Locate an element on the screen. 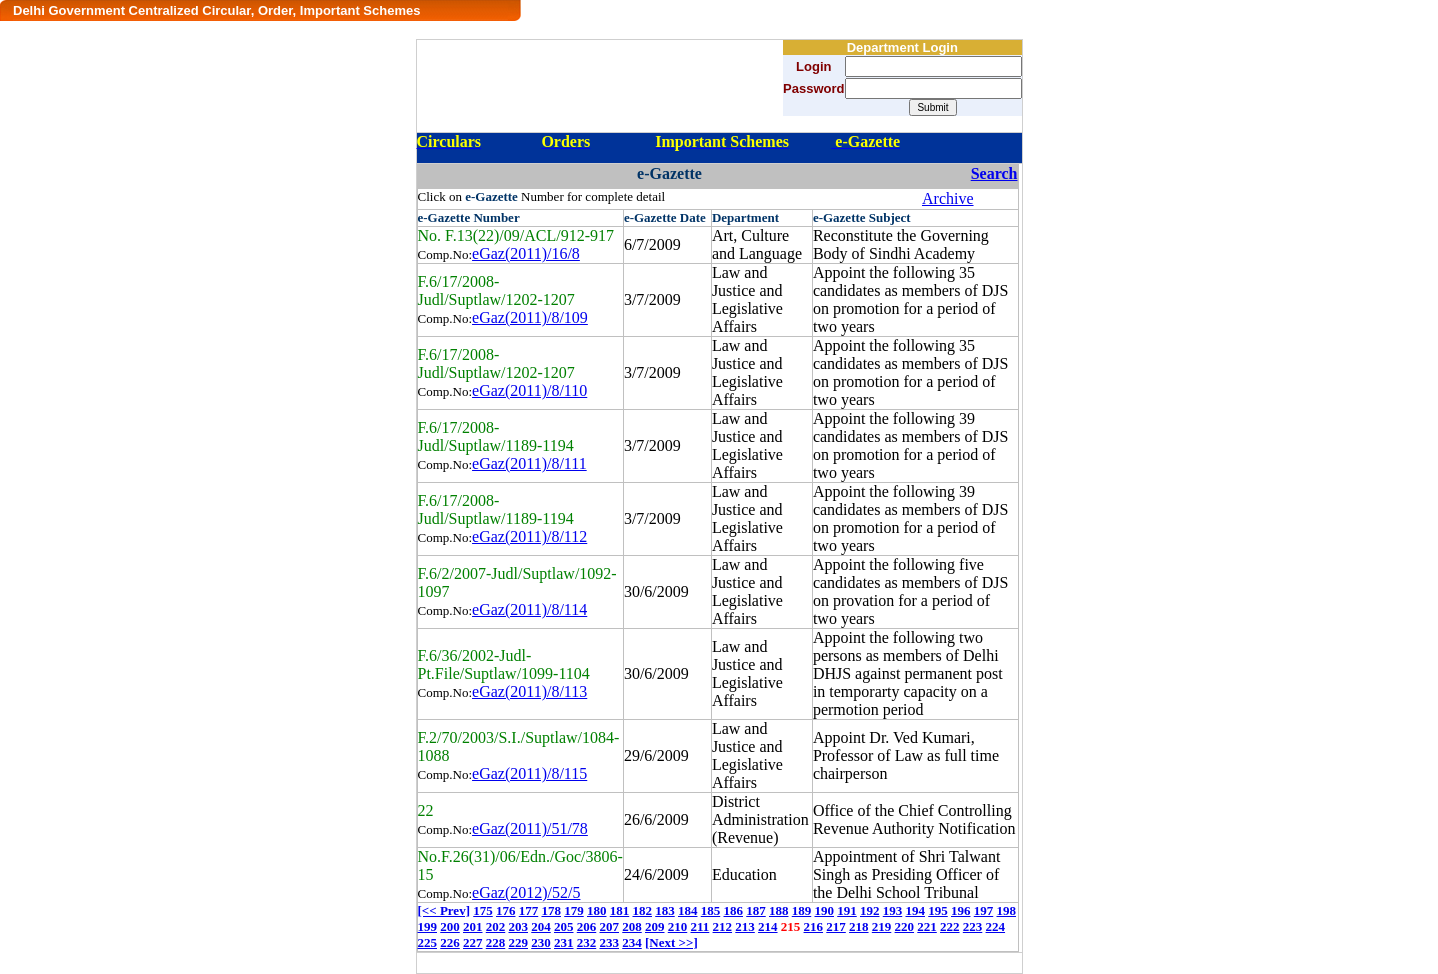 This screenshot has width=1438, height=974. eGaz(2011)/8/112 is located at coordinates (529, 536).